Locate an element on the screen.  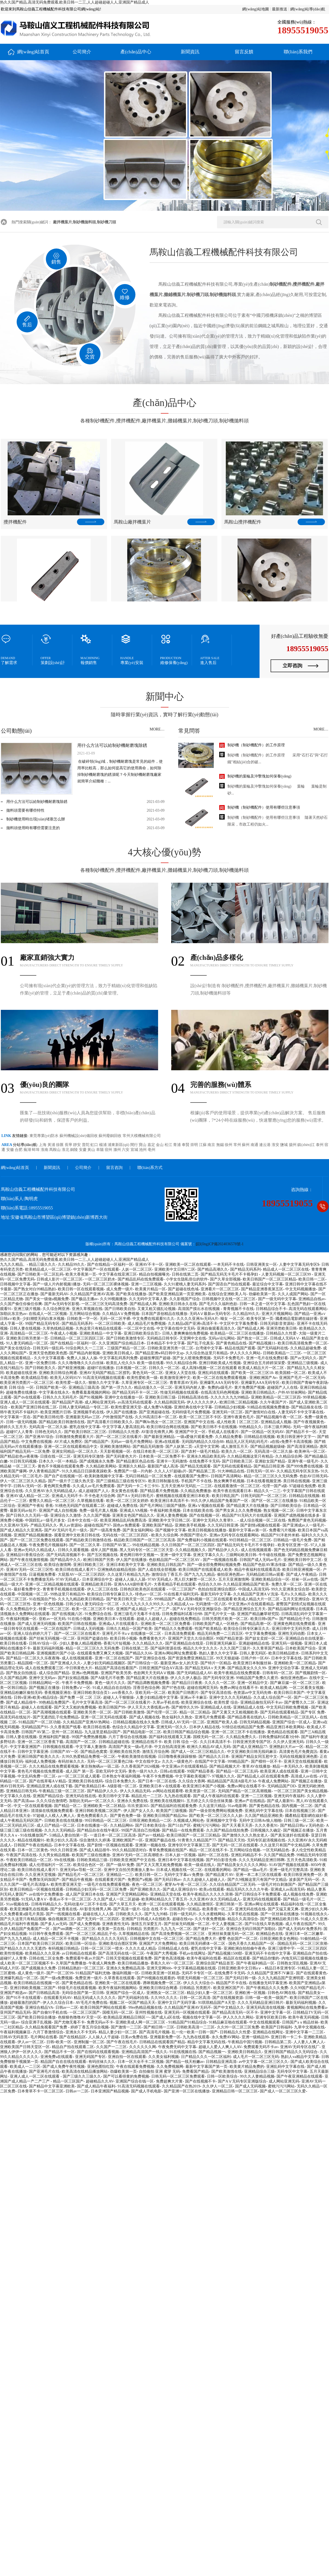
综合激情久久婷满 is located at coordinates (94, 1840).